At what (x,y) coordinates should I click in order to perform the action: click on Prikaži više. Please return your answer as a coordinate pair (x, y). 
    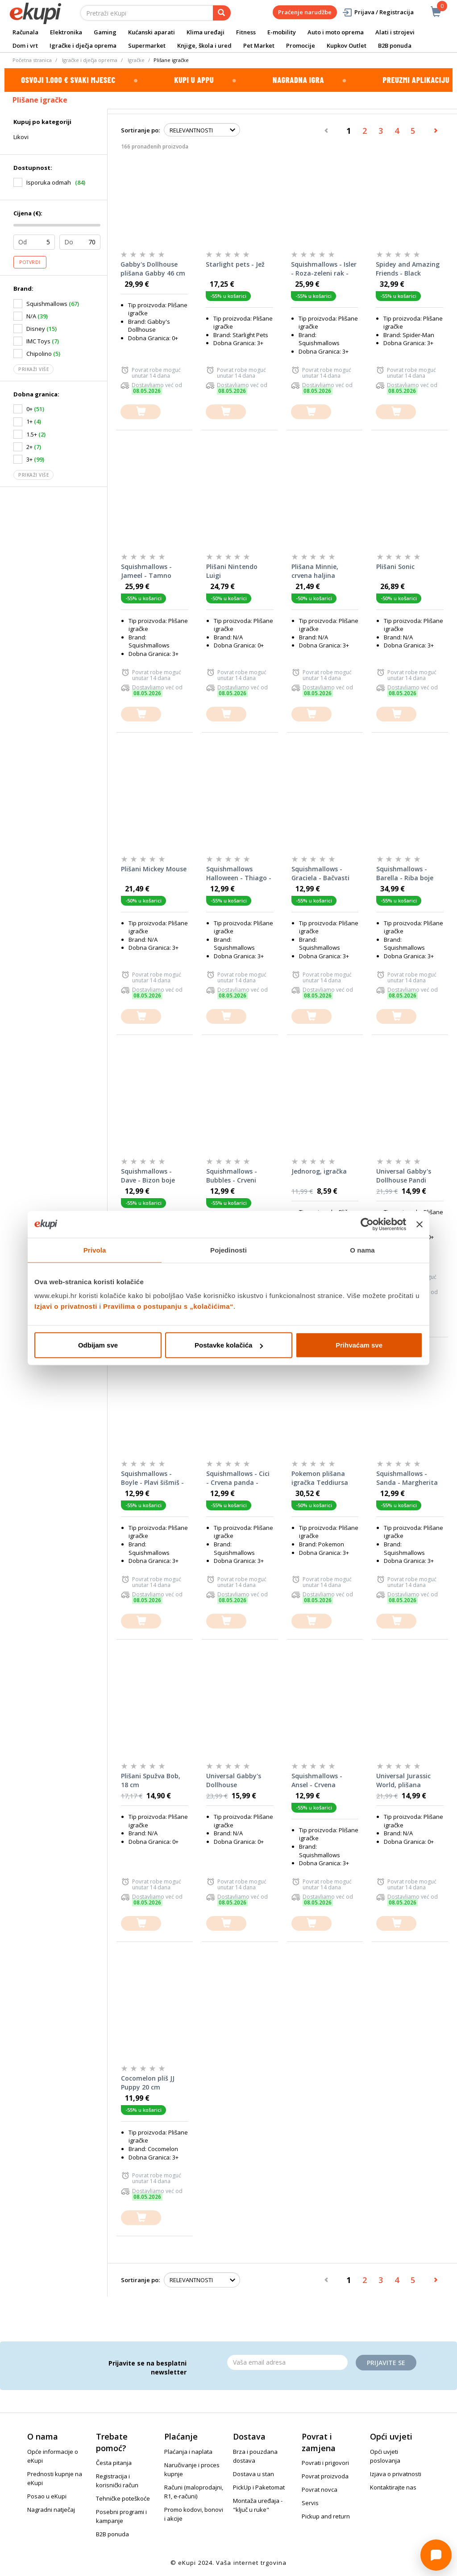
    Looking at the image, I should click on (33, 369).